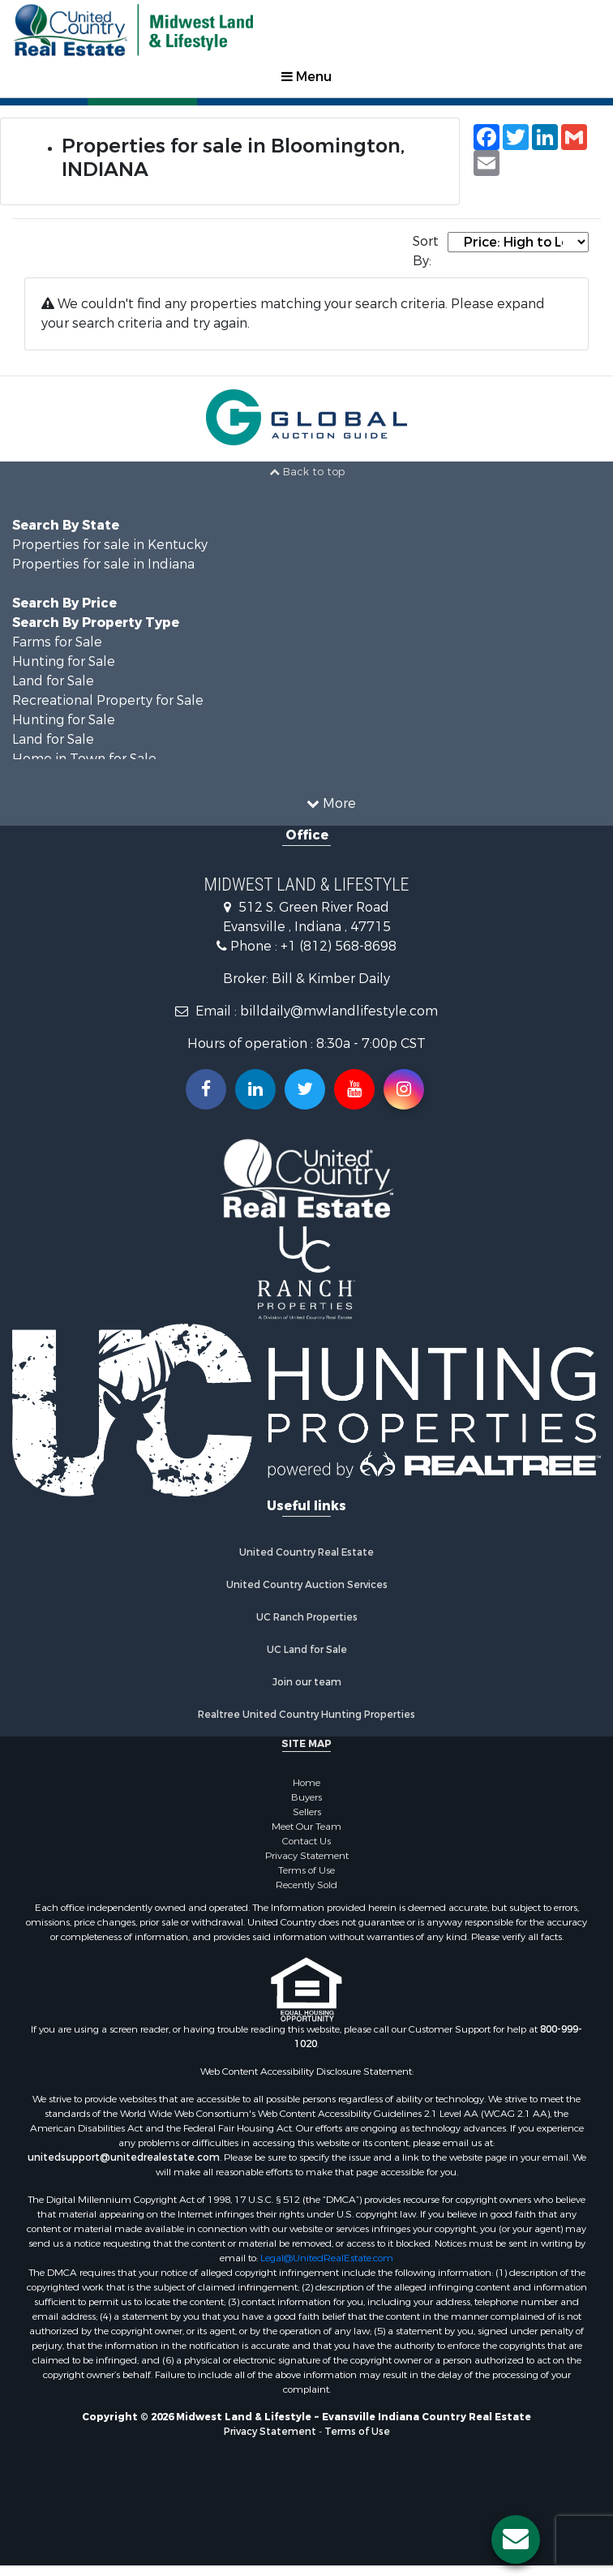 This screenshot has height=2576, width=613. What do you see at coordinates (354, 1089) in the screenshot?
I see `[Subscribe to us on Youtube!]` at bounding box center [354, 1089].